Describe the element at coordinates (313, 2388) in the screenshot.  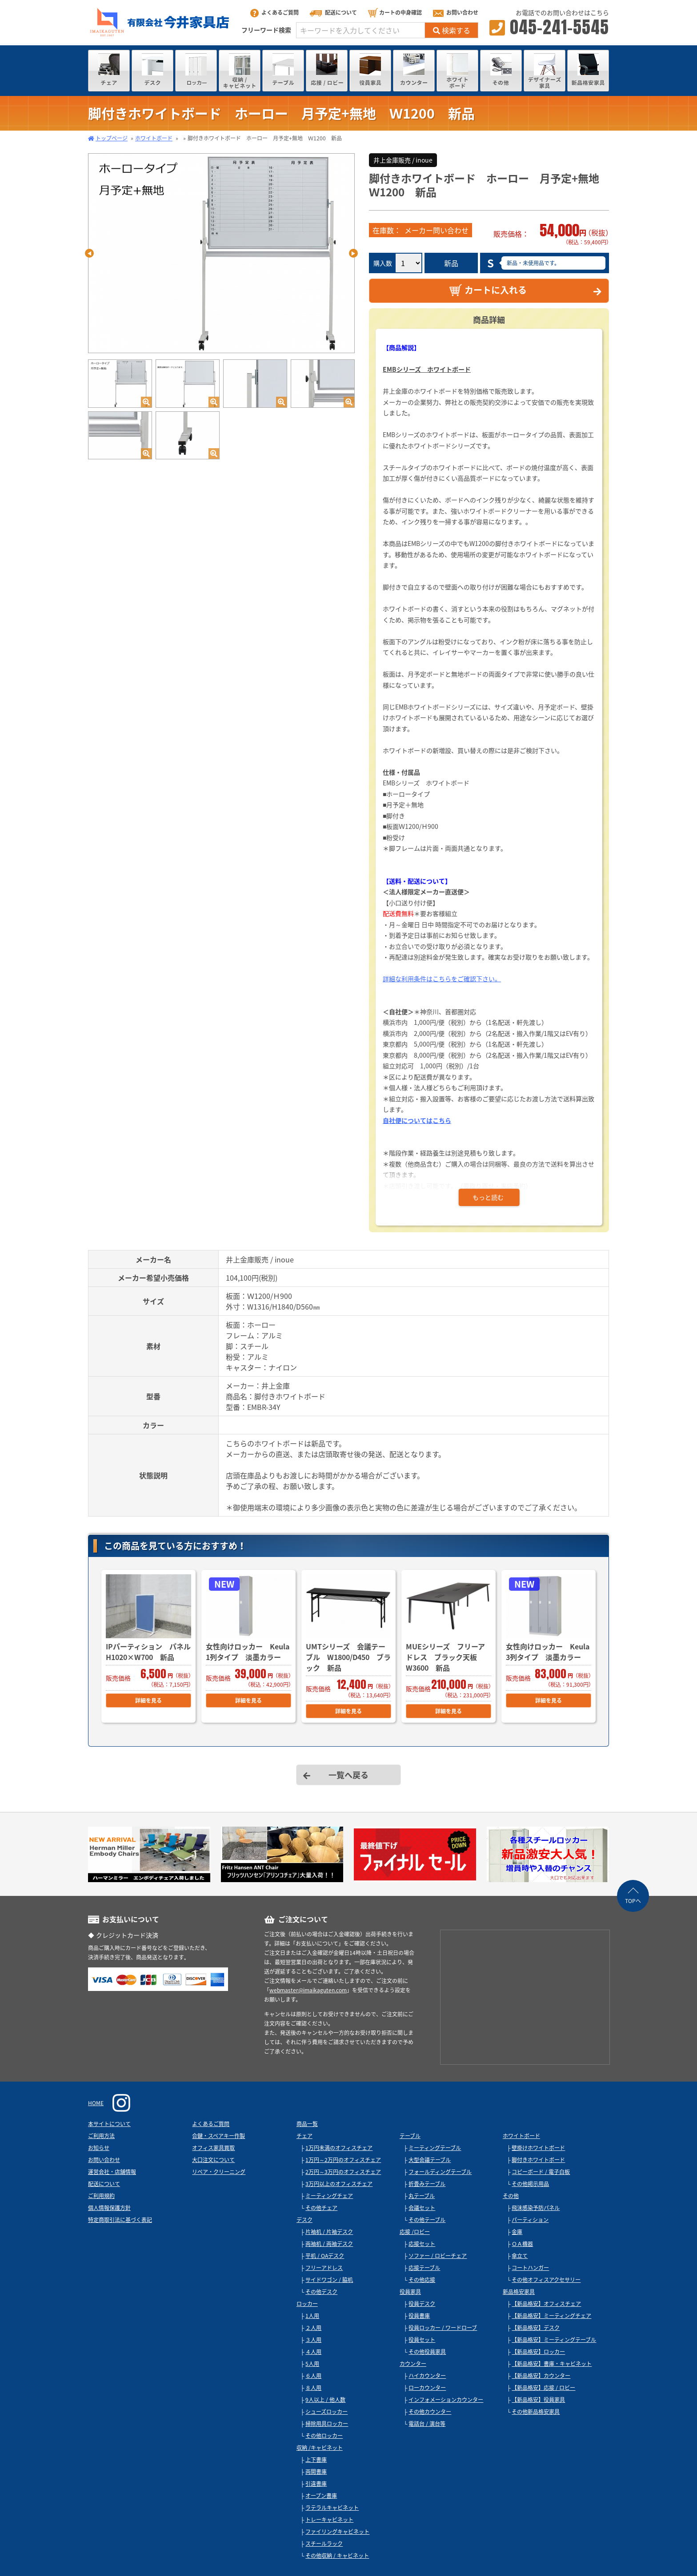
I see `８人用` at that location.